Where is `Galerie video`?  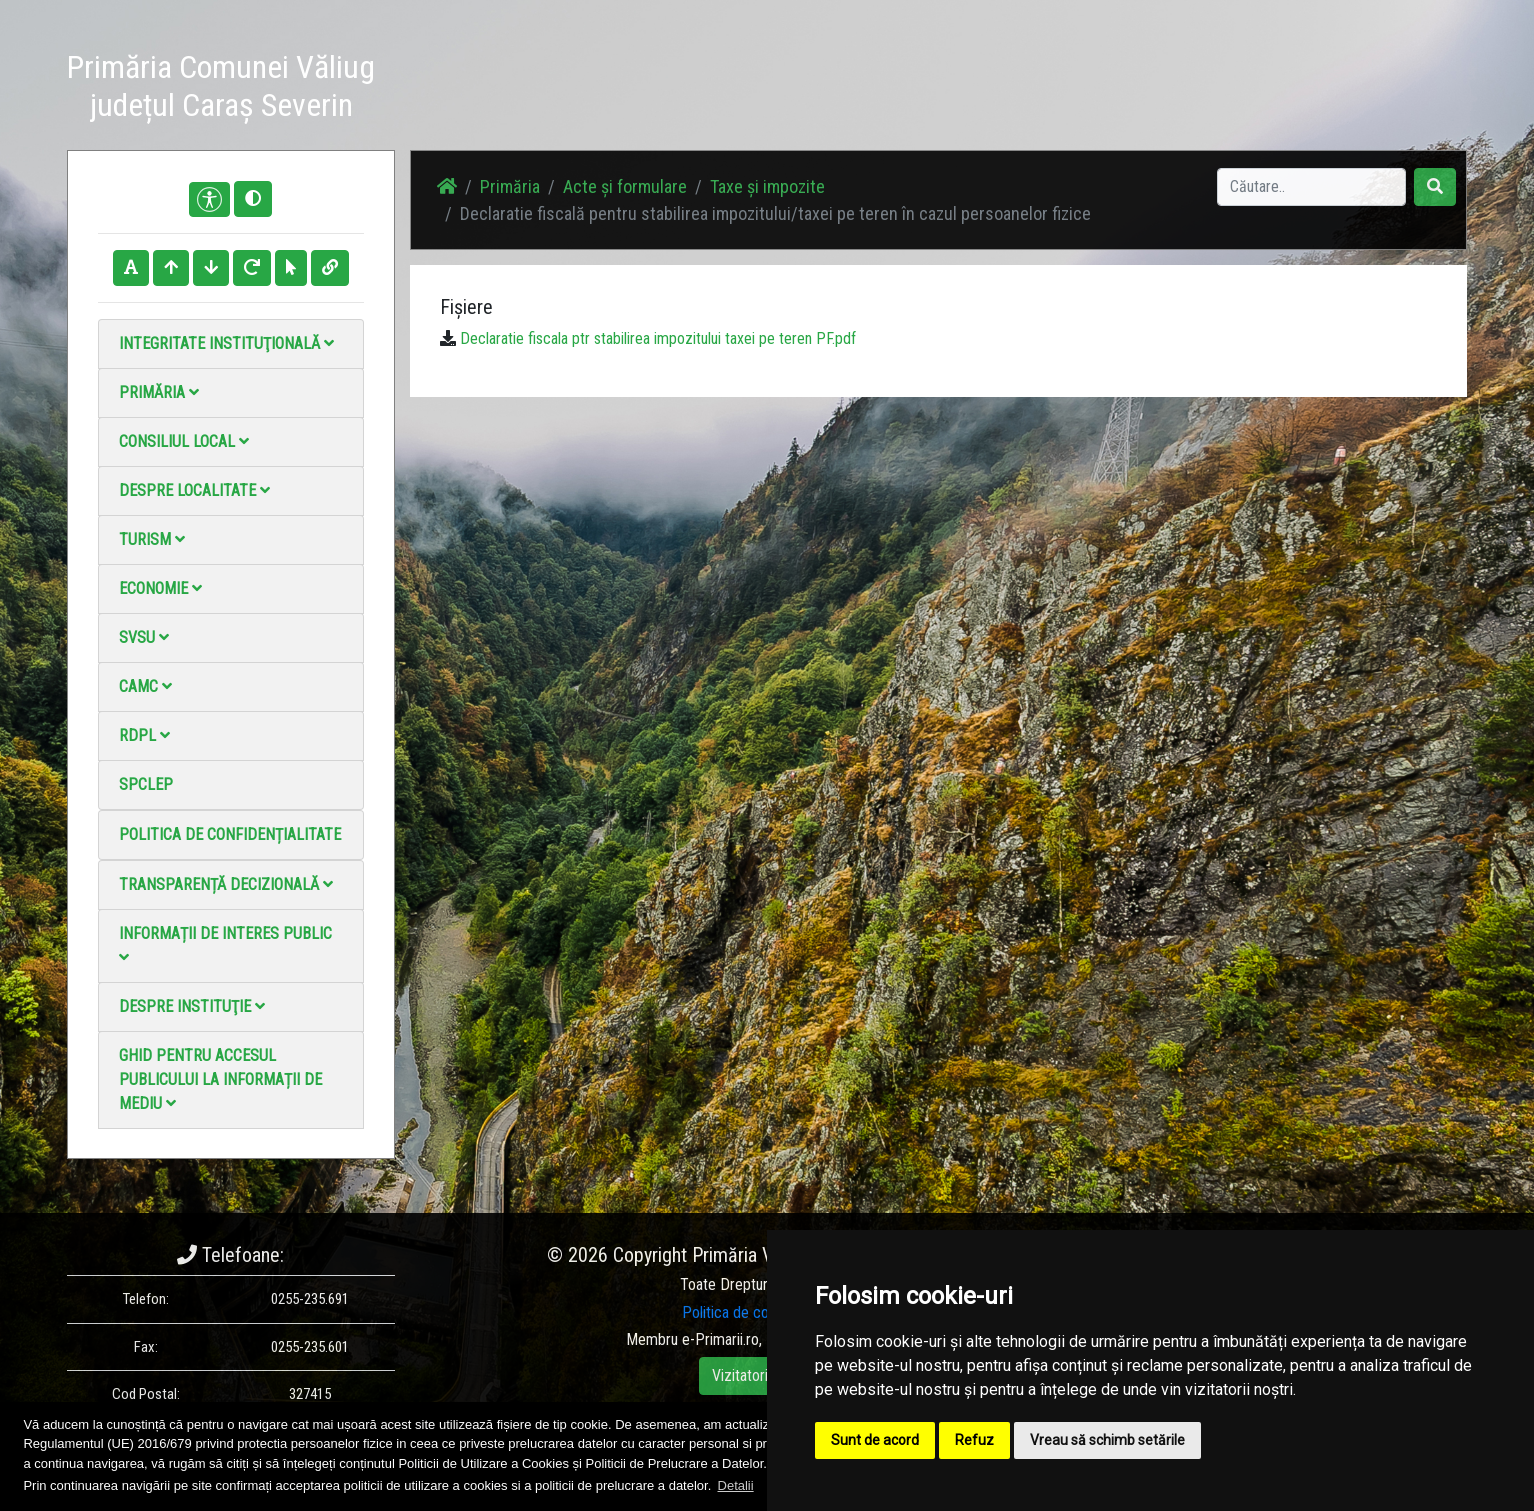
Galerie video is located at coordinates (1132, 89).